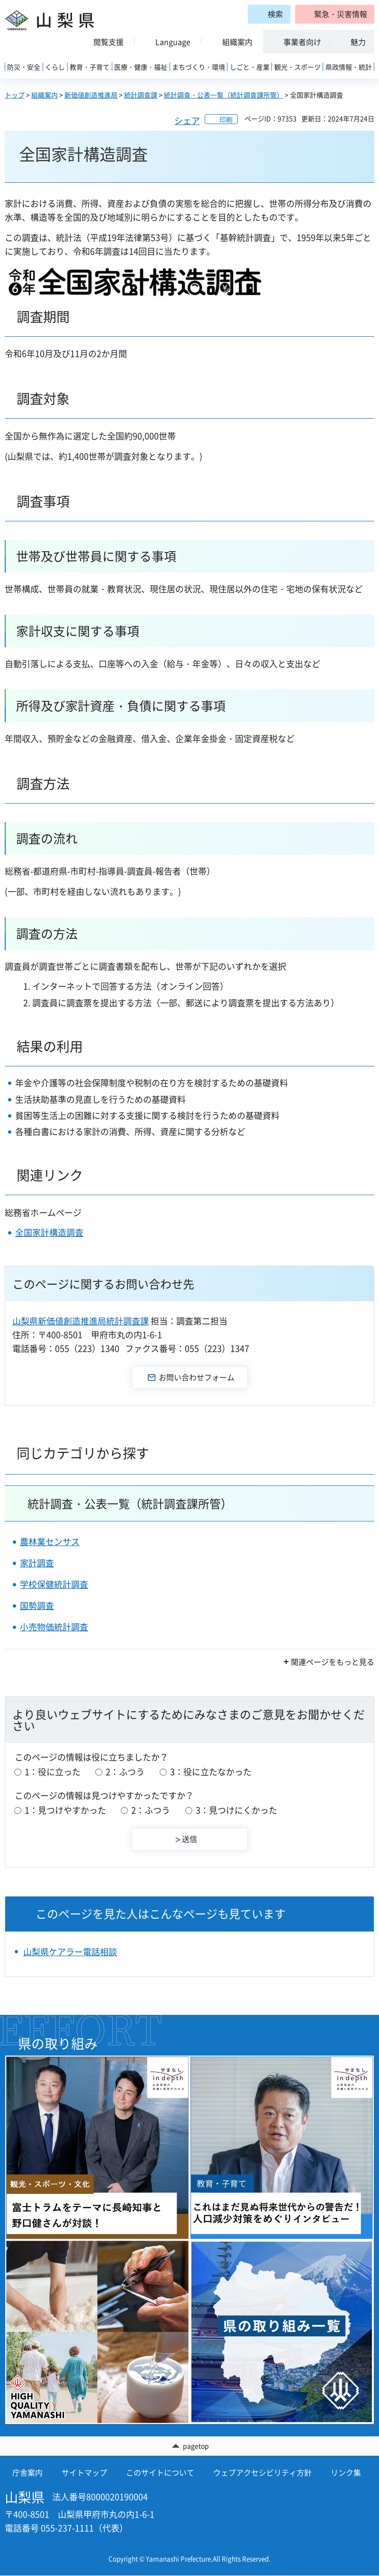 The height and width of the screenshot is (2576, 379). I want to click on 農林業センサス, so click(50, 1541).